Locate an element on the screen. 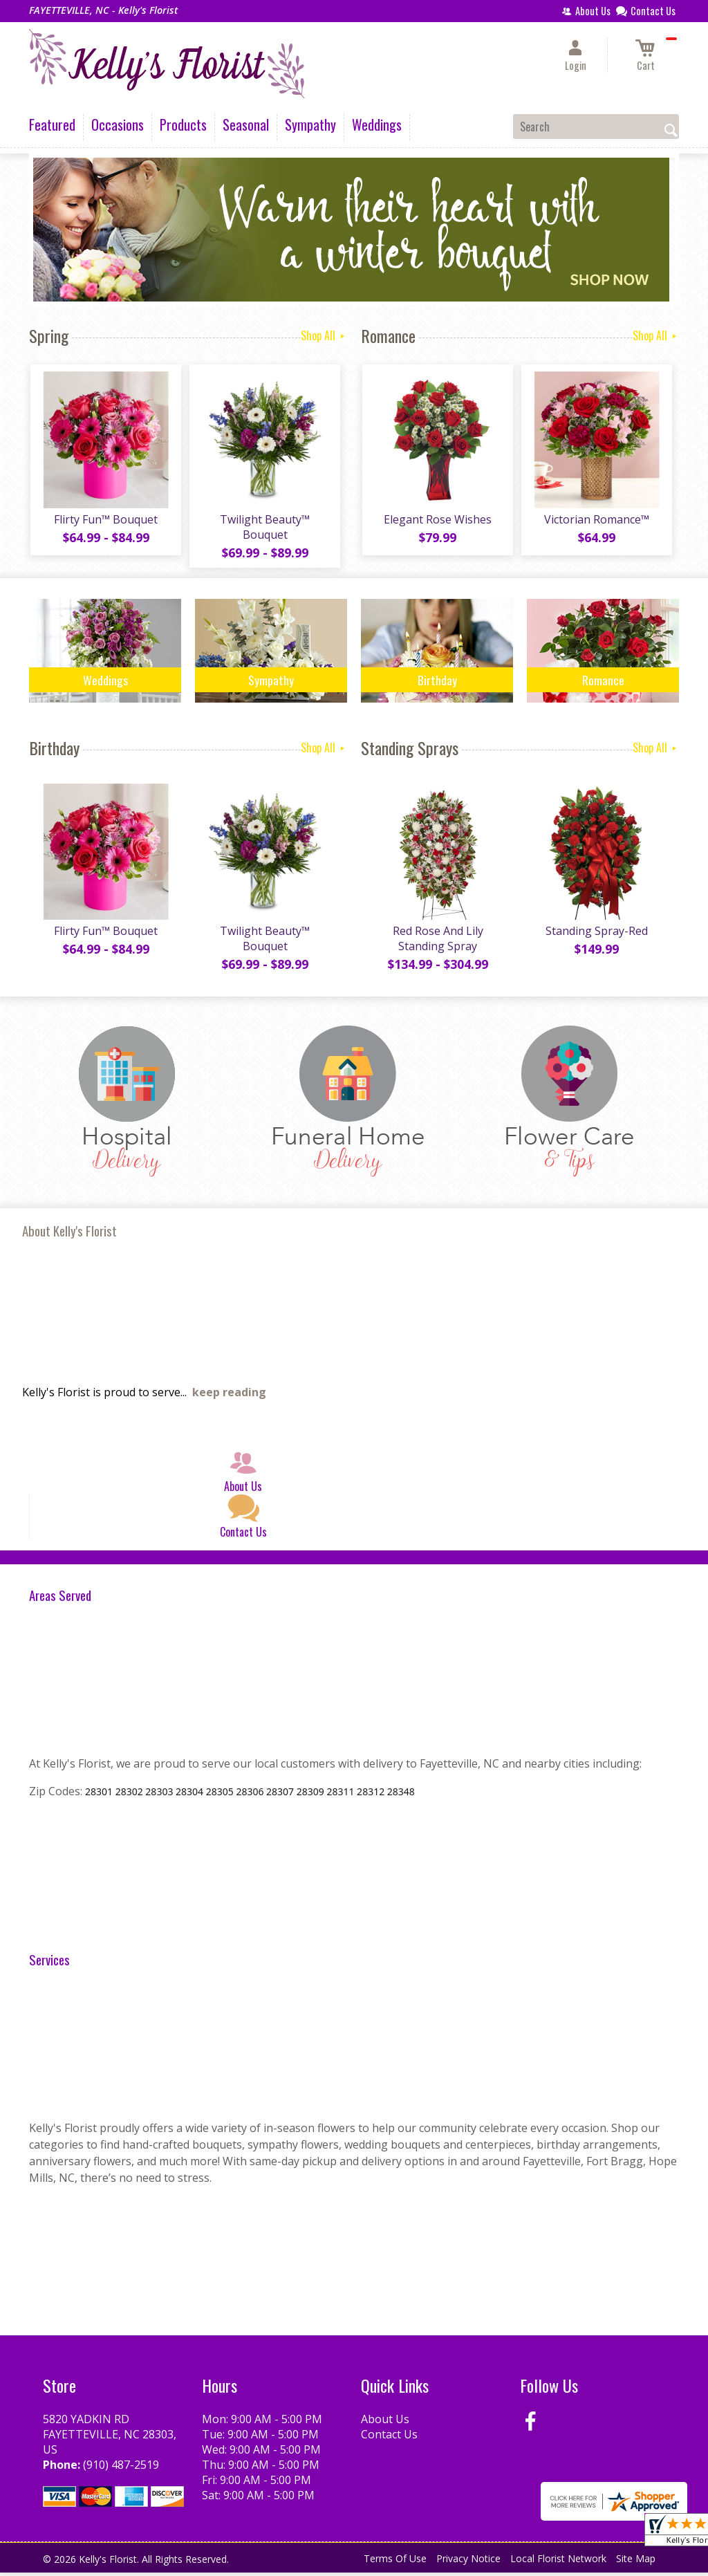 The width and height of the screenshot is (708, 2576). Shop All is located at coordinates (324, 335).